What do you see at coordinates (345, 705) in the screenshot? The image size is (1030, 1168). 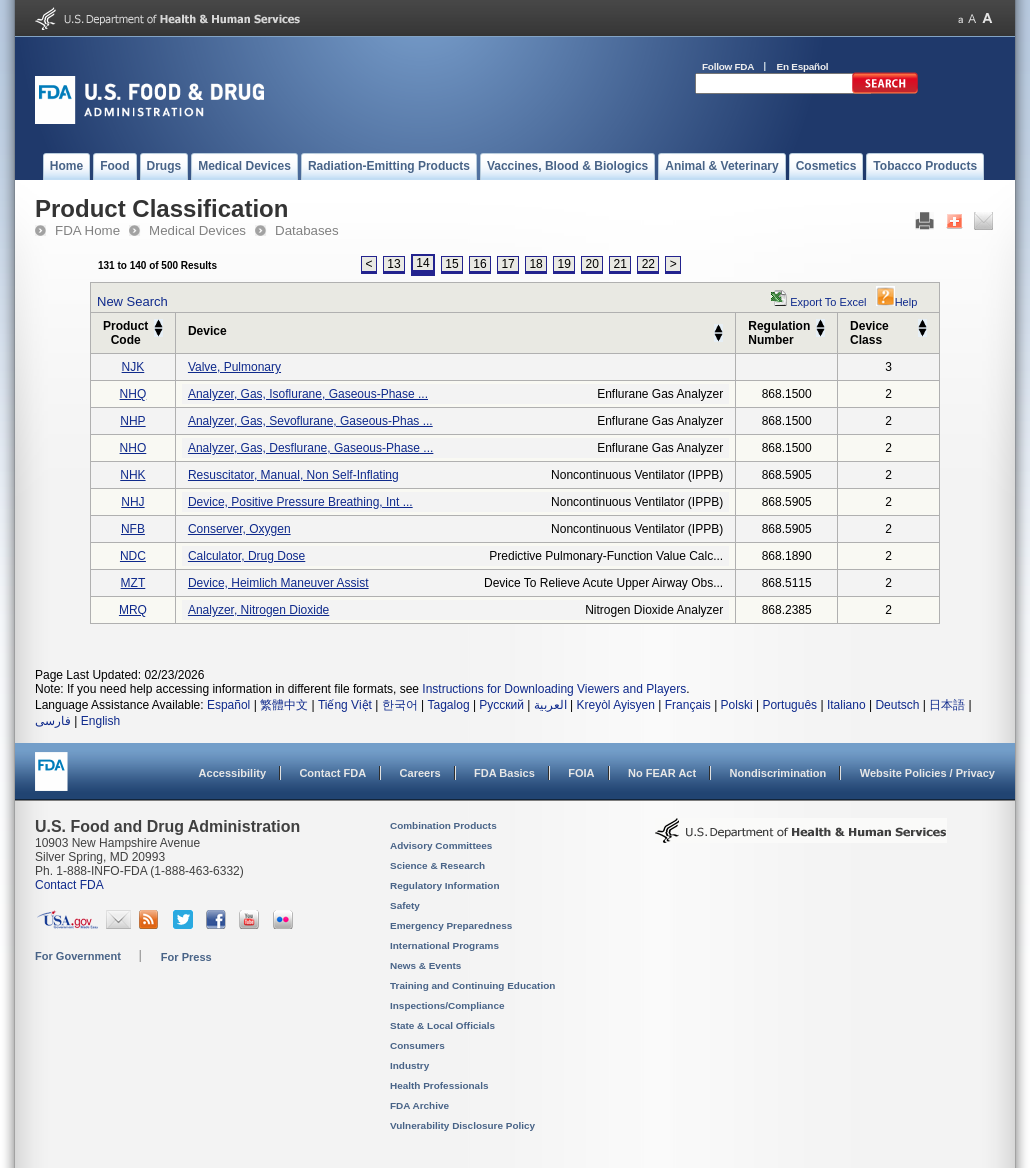 I see `Tiếng Việt` at bounding box center [345, 705].